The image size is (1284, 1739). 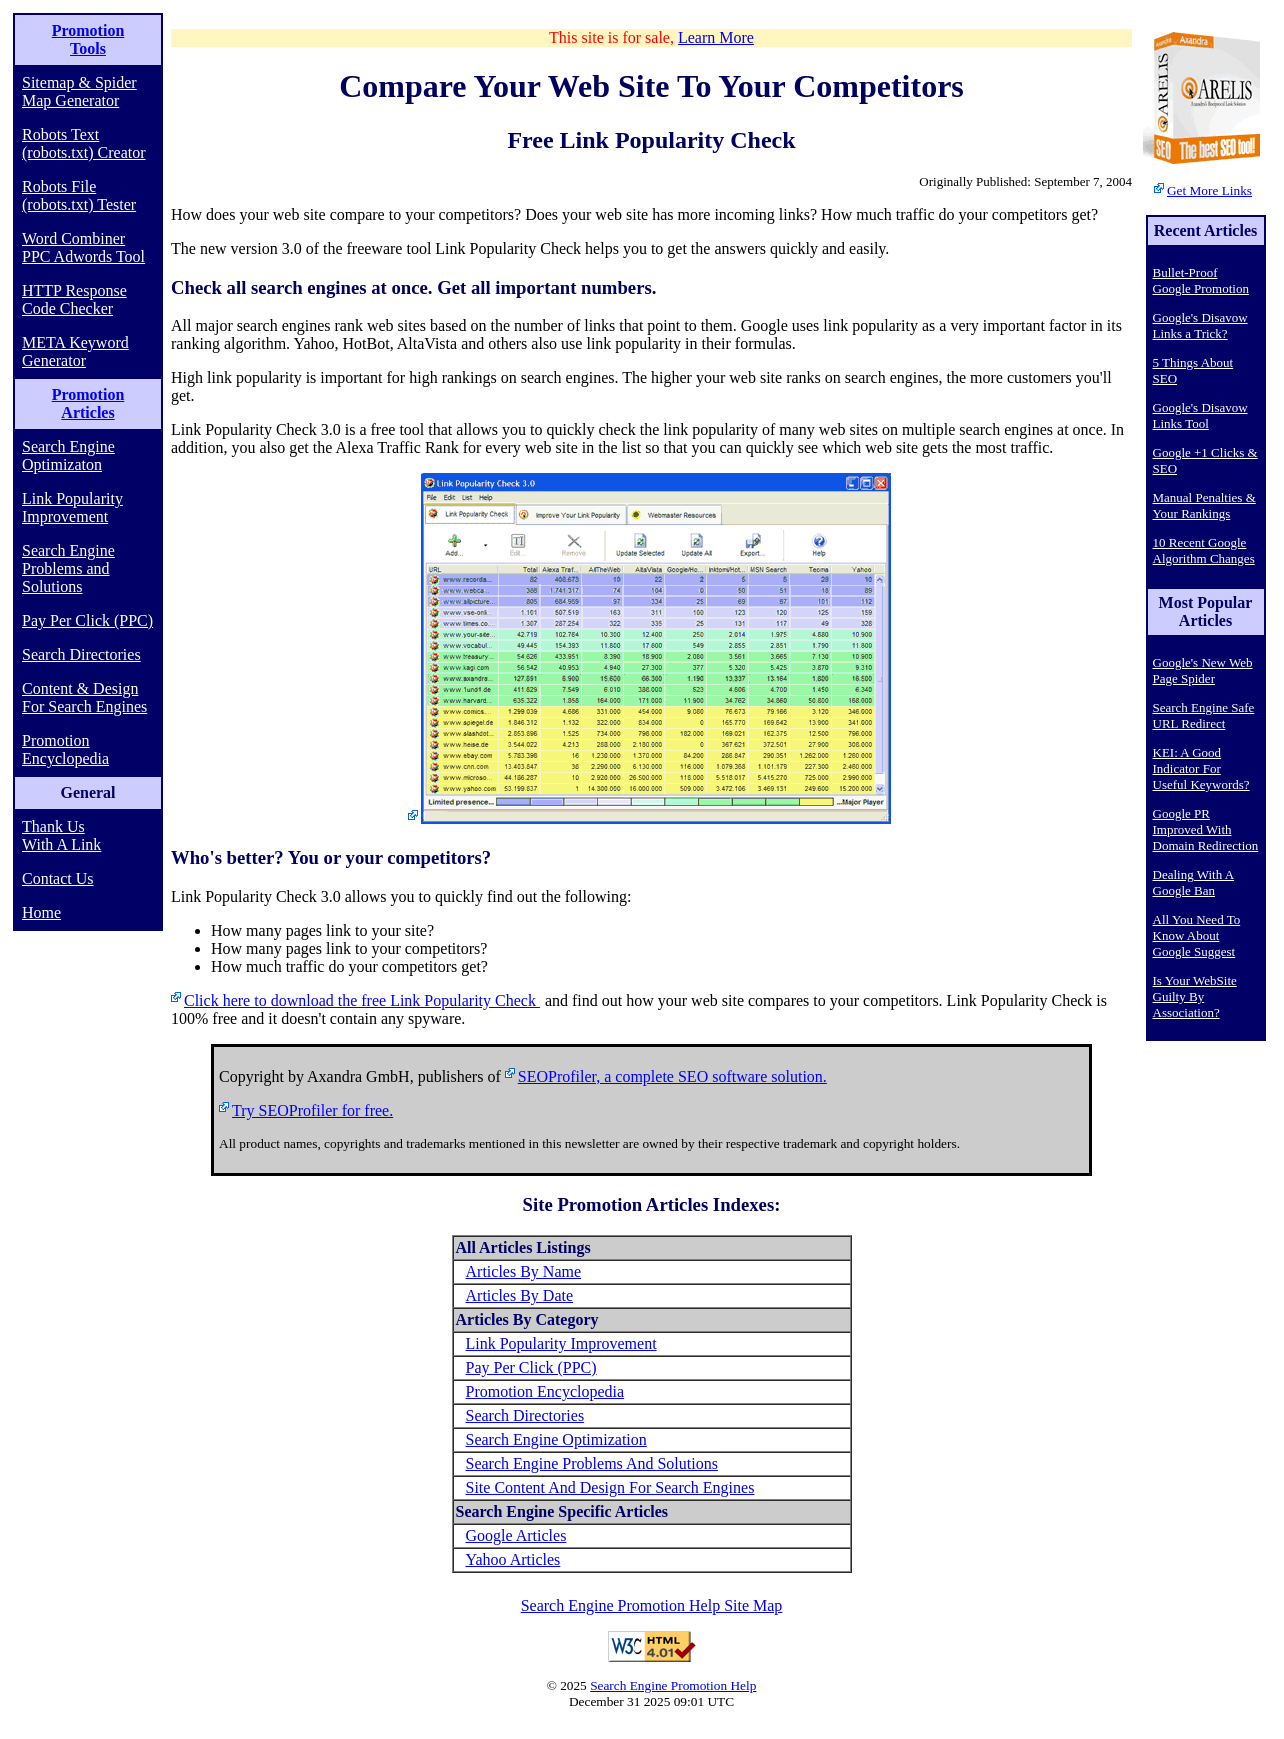 What do you see at coordinates (81, 654) in the screenshot?
I see `Search Directories` at bounding box center [81, 654].